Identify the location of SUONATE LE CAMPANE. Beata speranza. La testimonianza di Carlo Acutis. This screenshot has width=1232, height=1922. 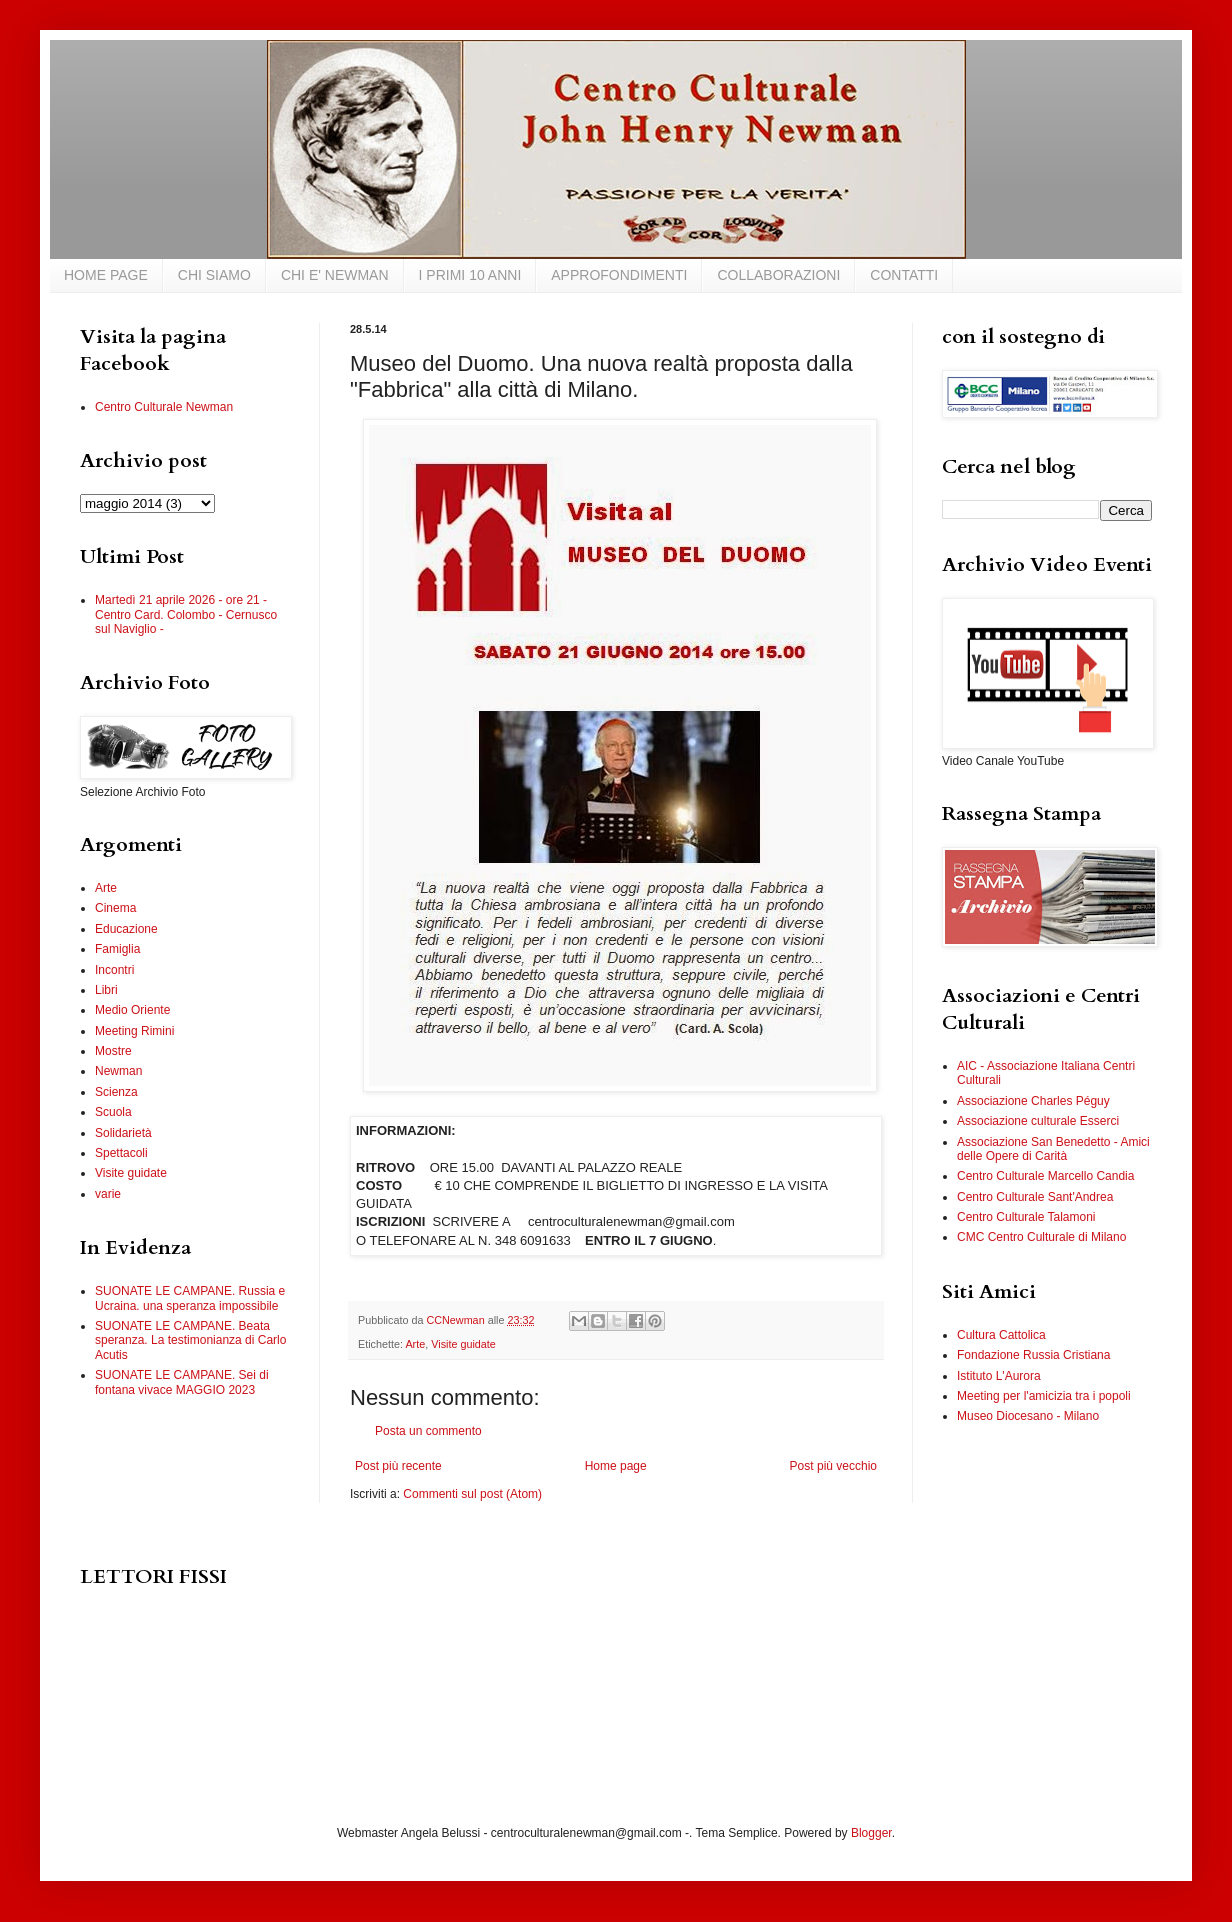
(190, 1340).